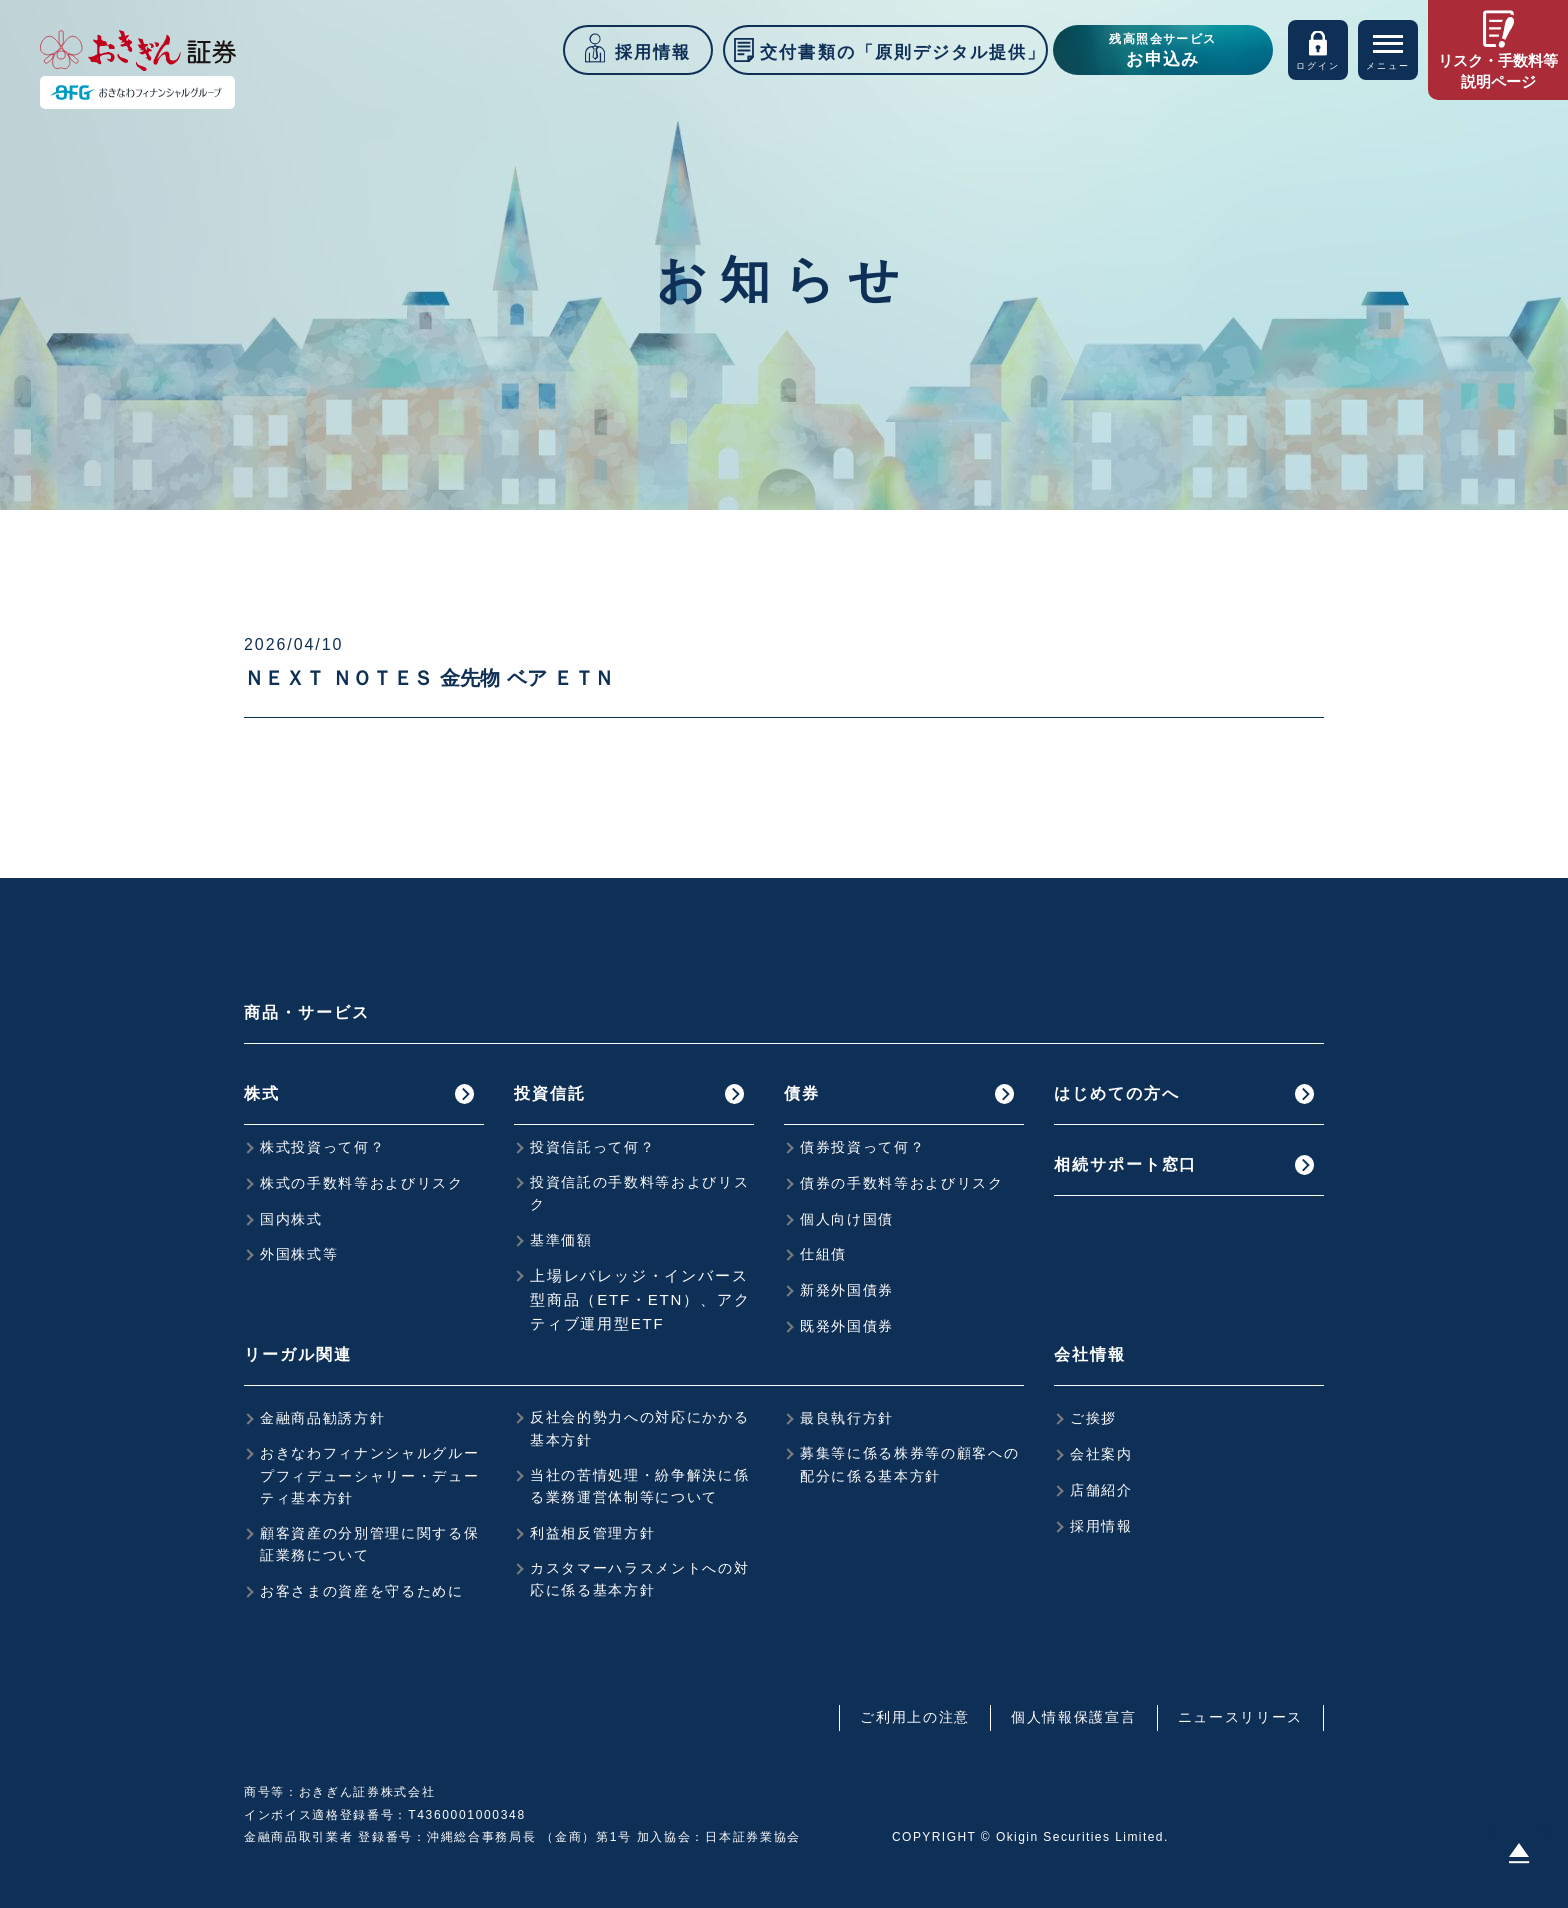  I want to click on 株式, so click(262, 1093).